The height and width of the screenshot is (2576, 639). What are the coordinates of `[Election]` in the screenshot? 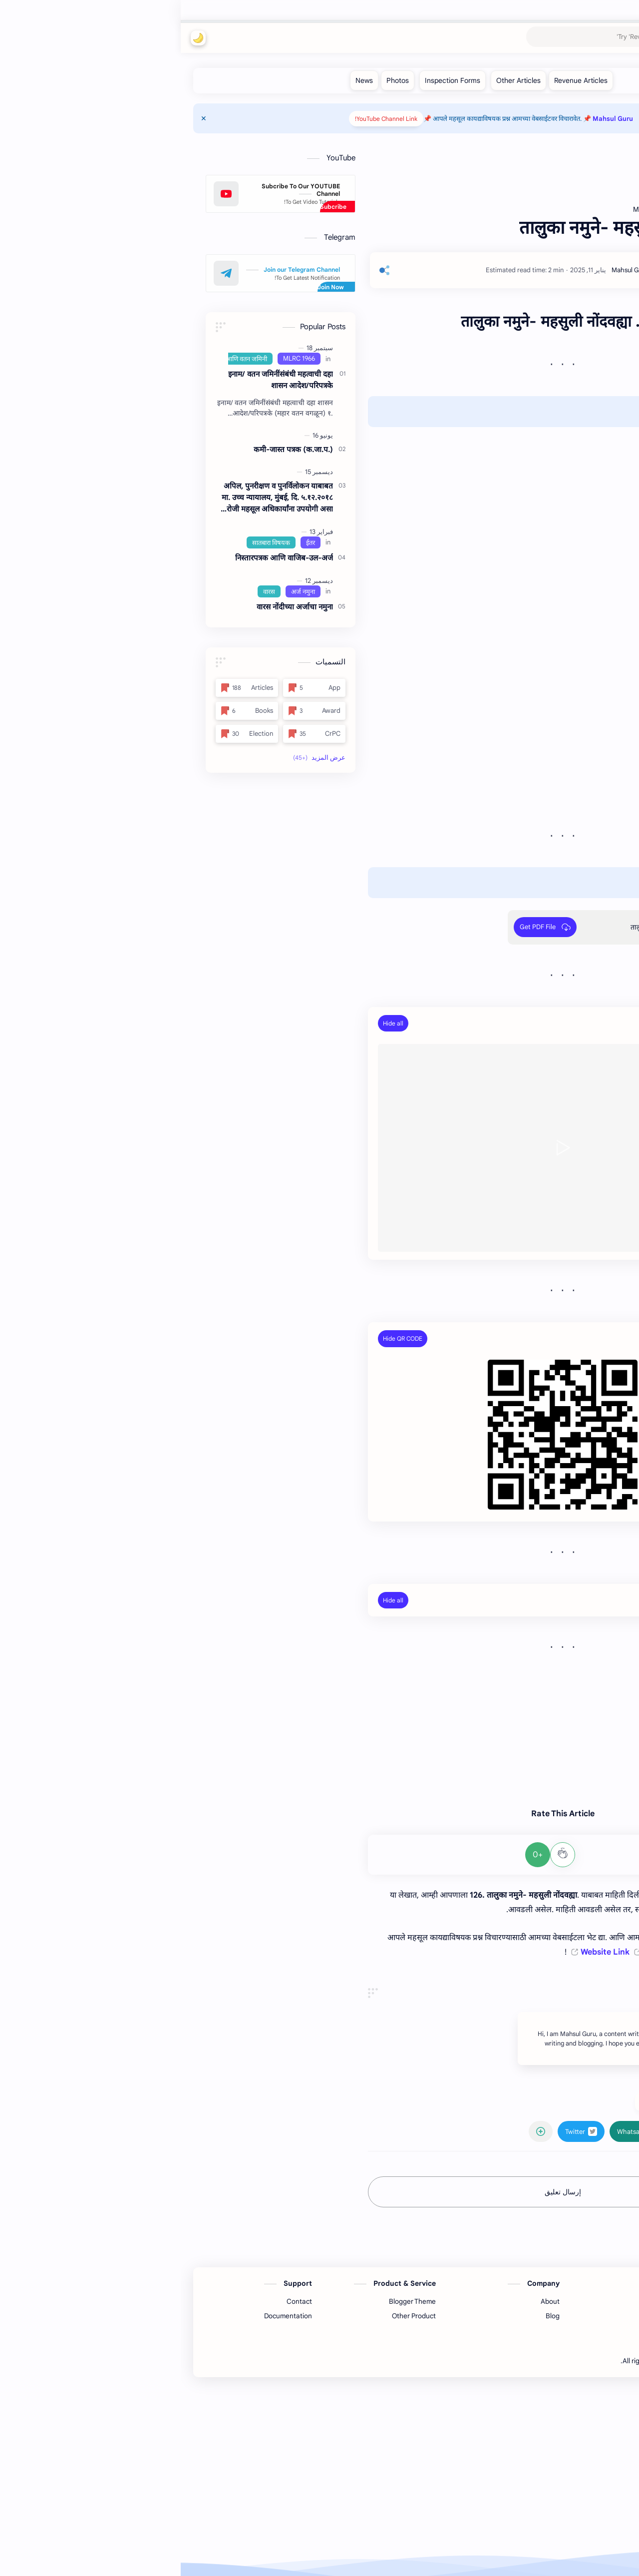 It's located at (66, 734).